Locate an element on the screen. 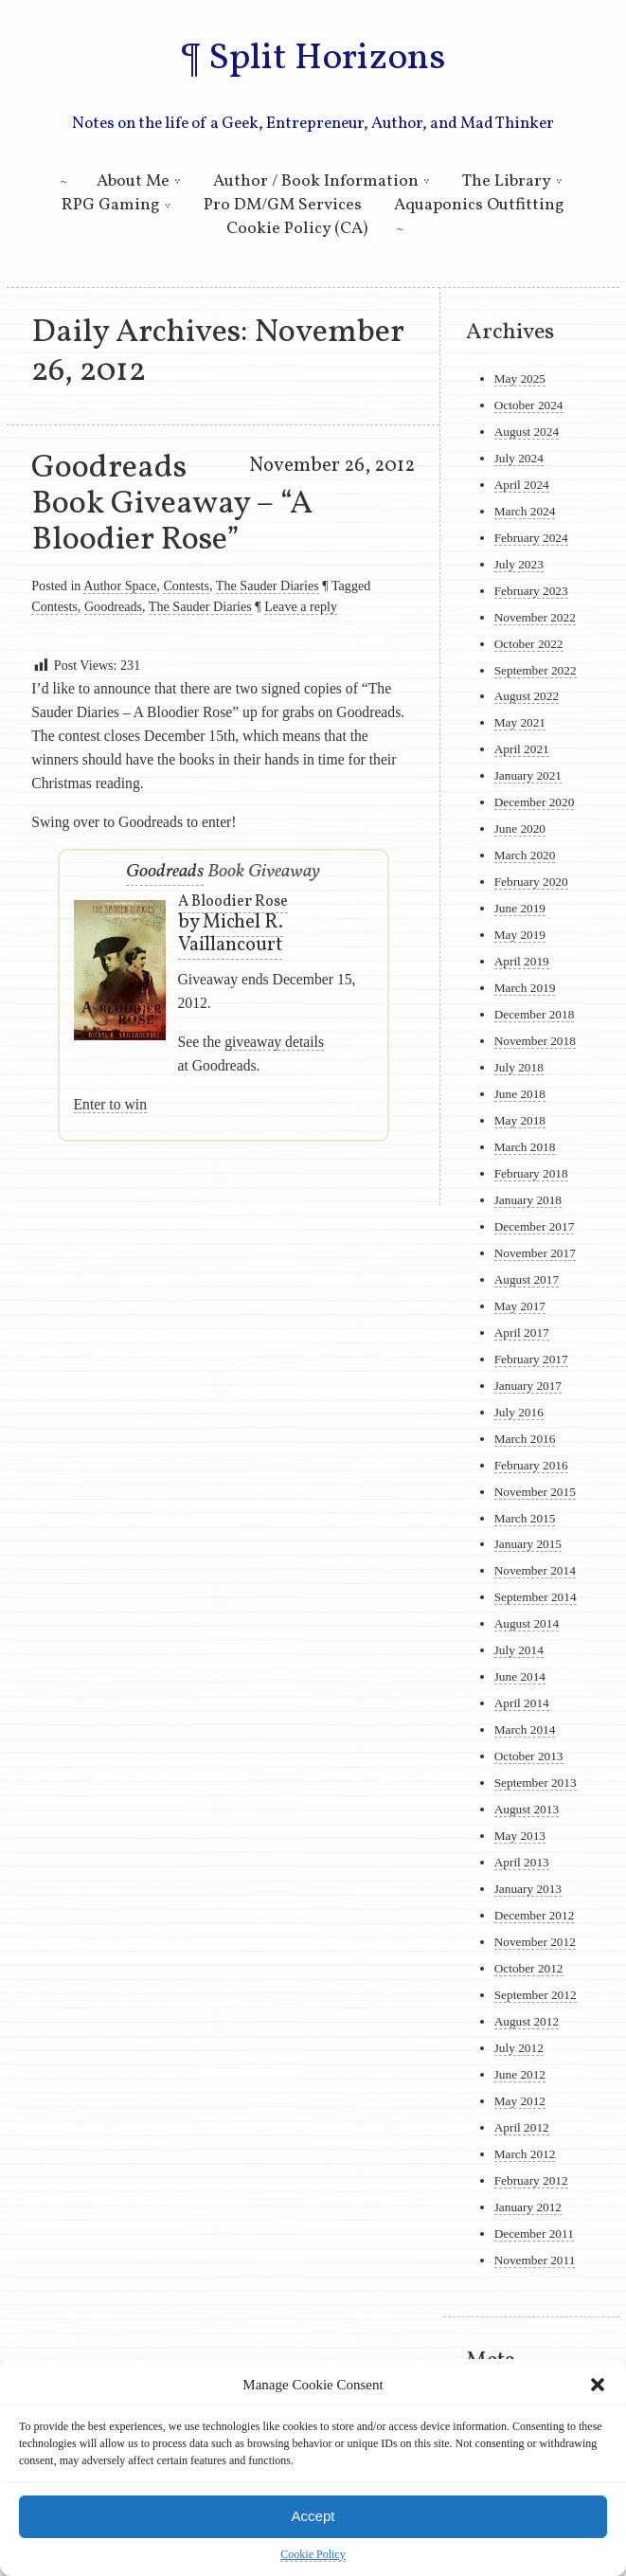 The height and width of the screenshot is (2576, 626). September 2013 is located at coordinates (535, 1782).